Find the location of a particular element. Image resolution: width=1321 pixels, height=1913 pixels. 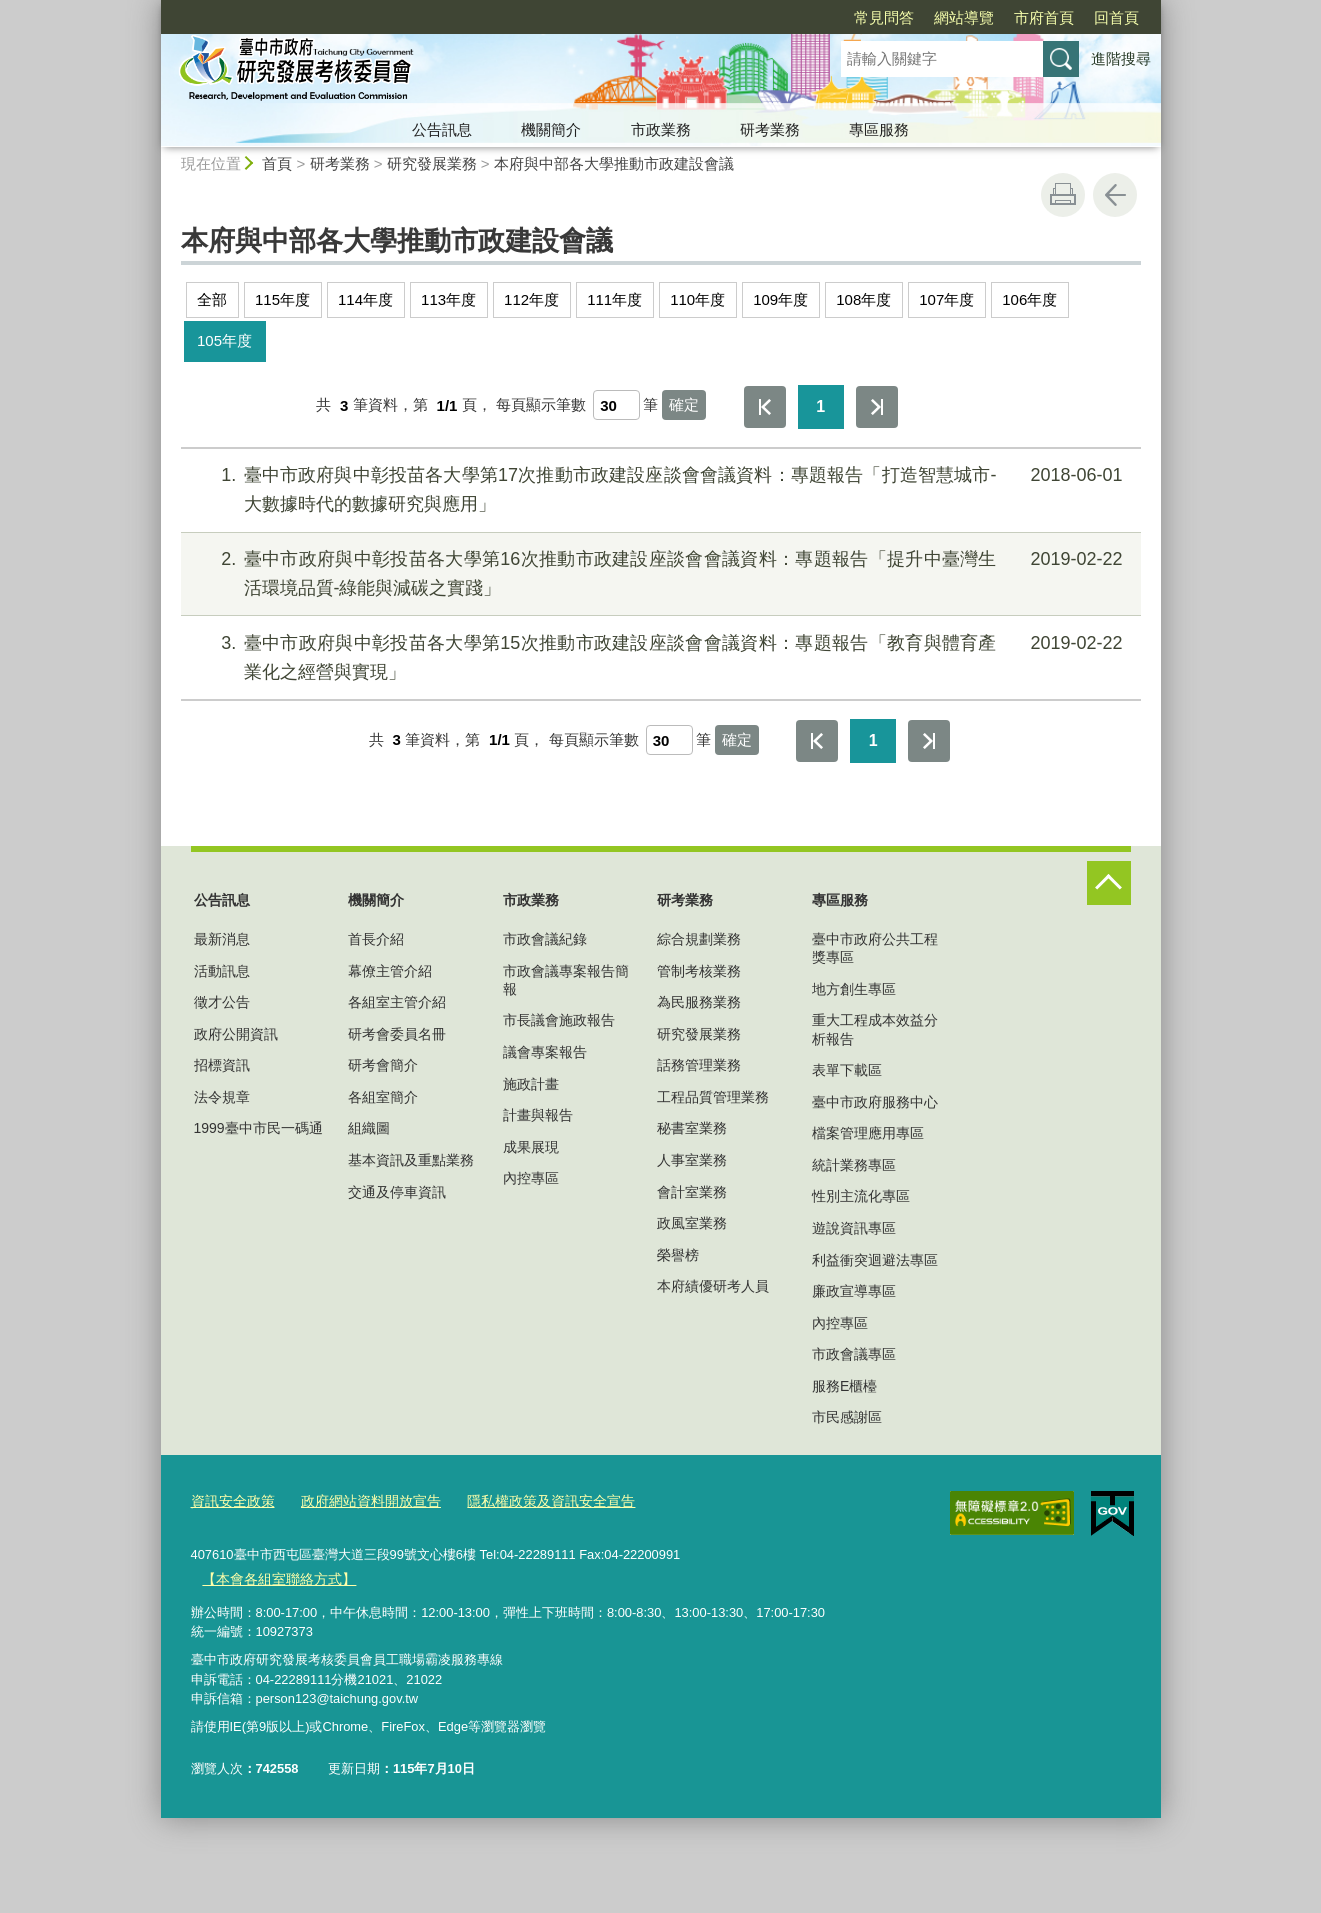

臺中市政府服務中心 is located at coordinates (875, 1102).